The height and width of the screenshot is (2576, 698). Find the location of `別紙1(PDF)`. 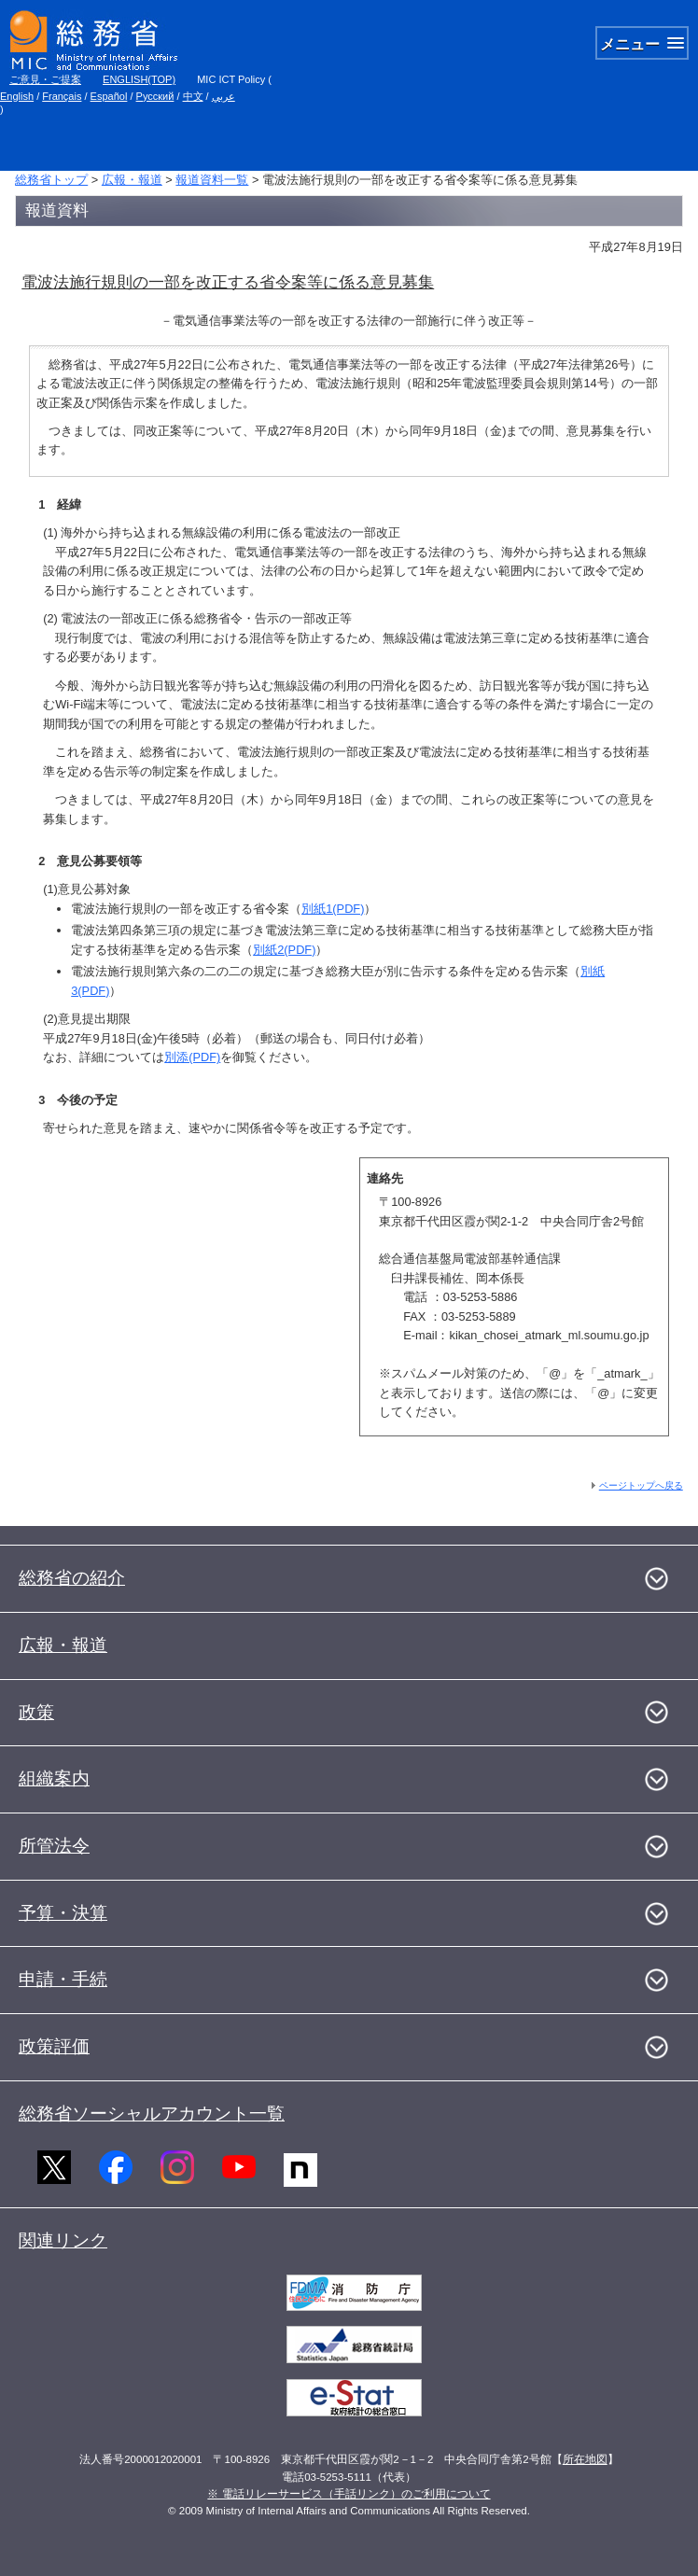

別紙1(PDF) is located at coordinates (332, 909).